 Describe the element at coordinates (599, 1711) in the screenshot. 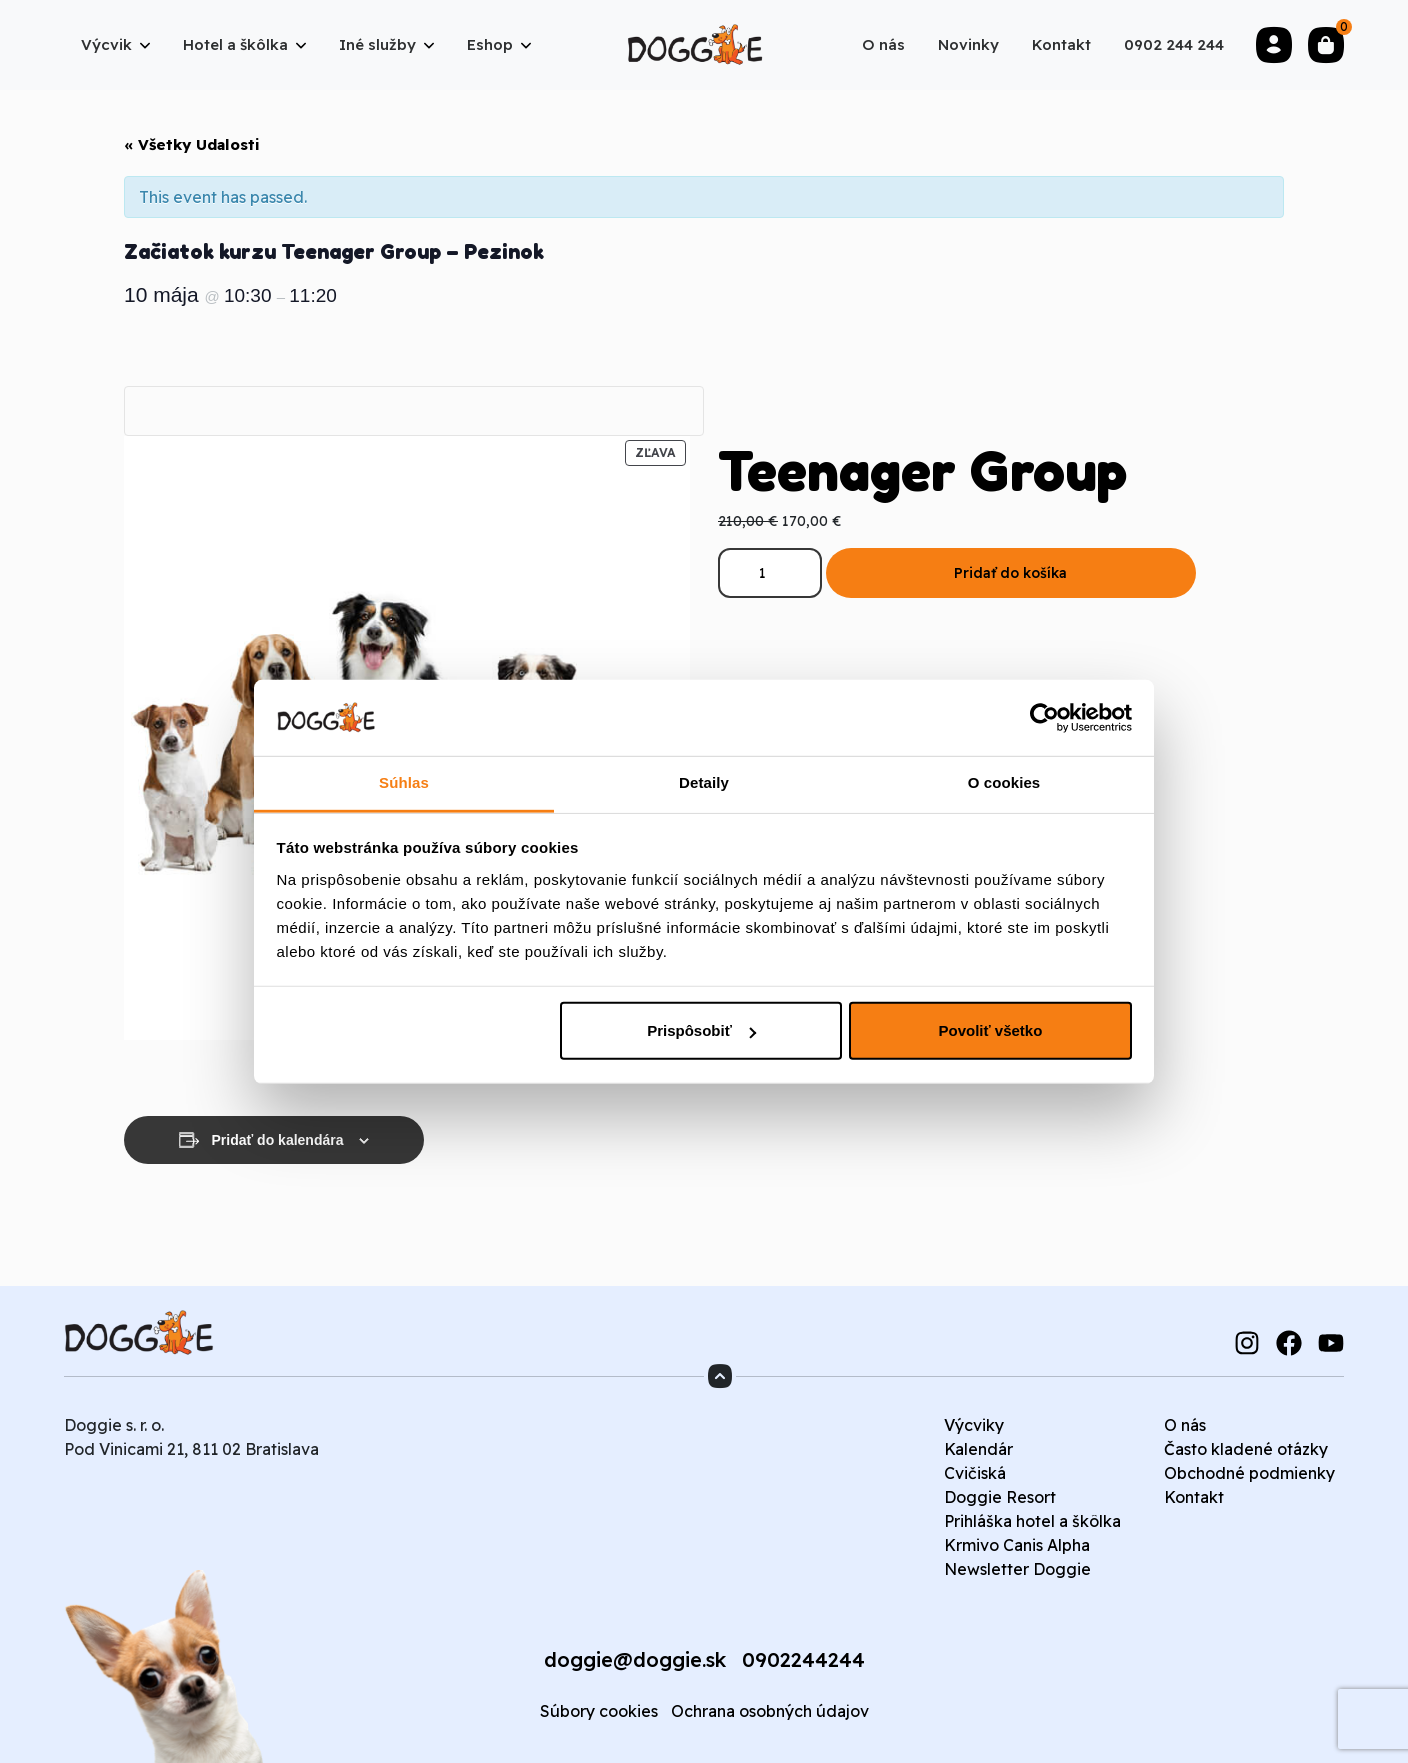

I see `Súbory cookies` at that location.